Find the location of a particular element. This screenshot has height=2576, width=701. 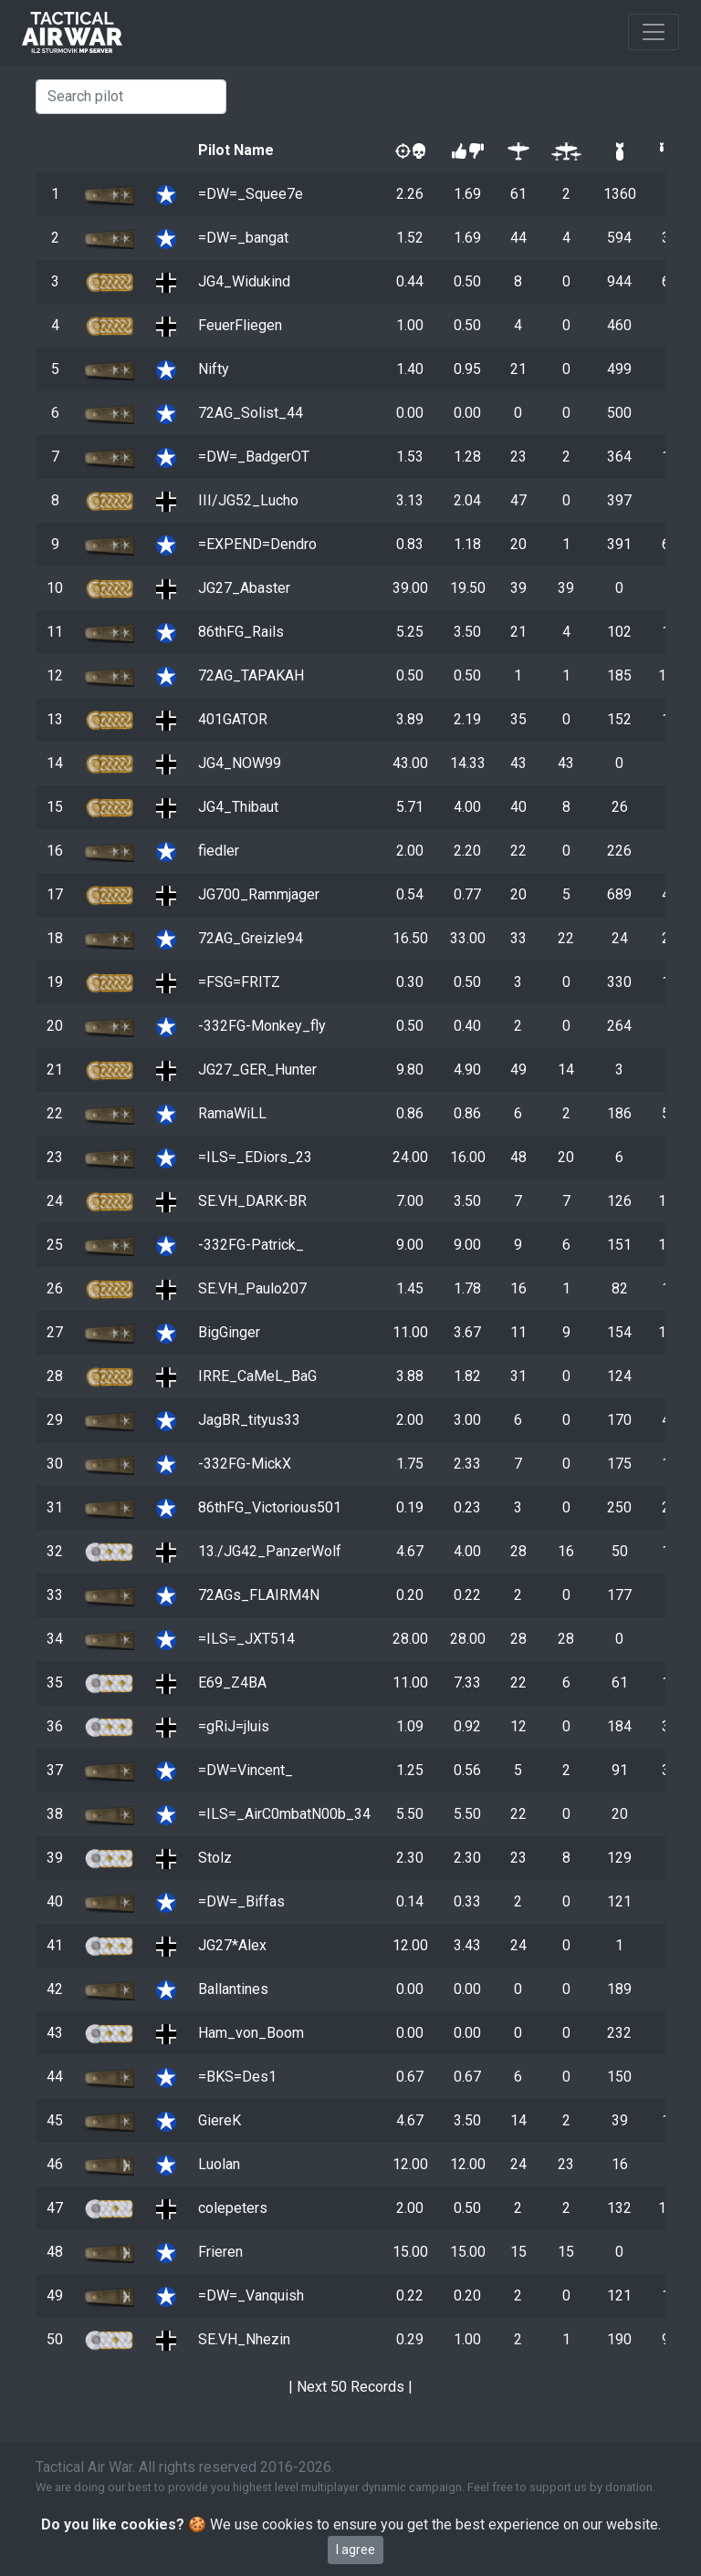

FeuerFliegen is located at coordinates (240, 325).